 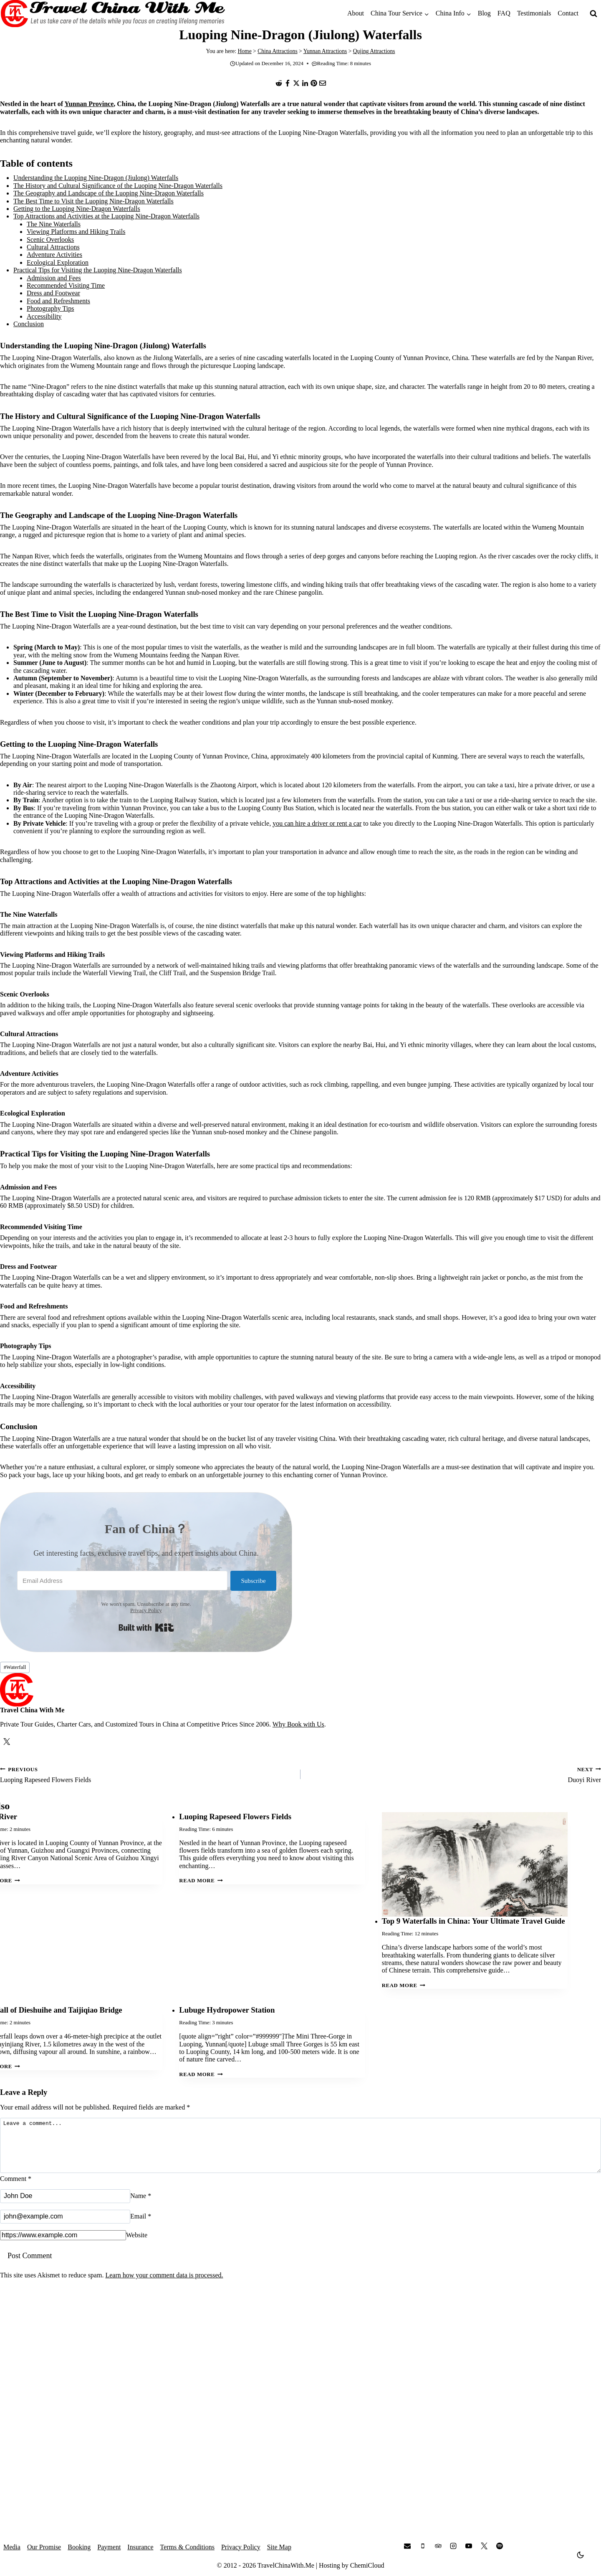 I want to click on [Website], so click(x=63, y=2245).